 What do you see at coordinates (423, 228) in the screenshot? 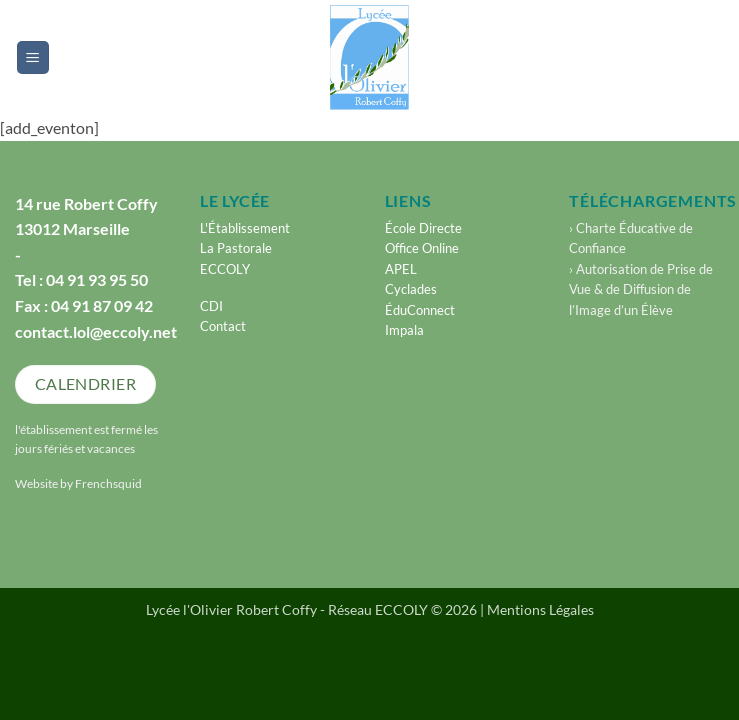
I see `École Directe` at bounding box center [423, 228].